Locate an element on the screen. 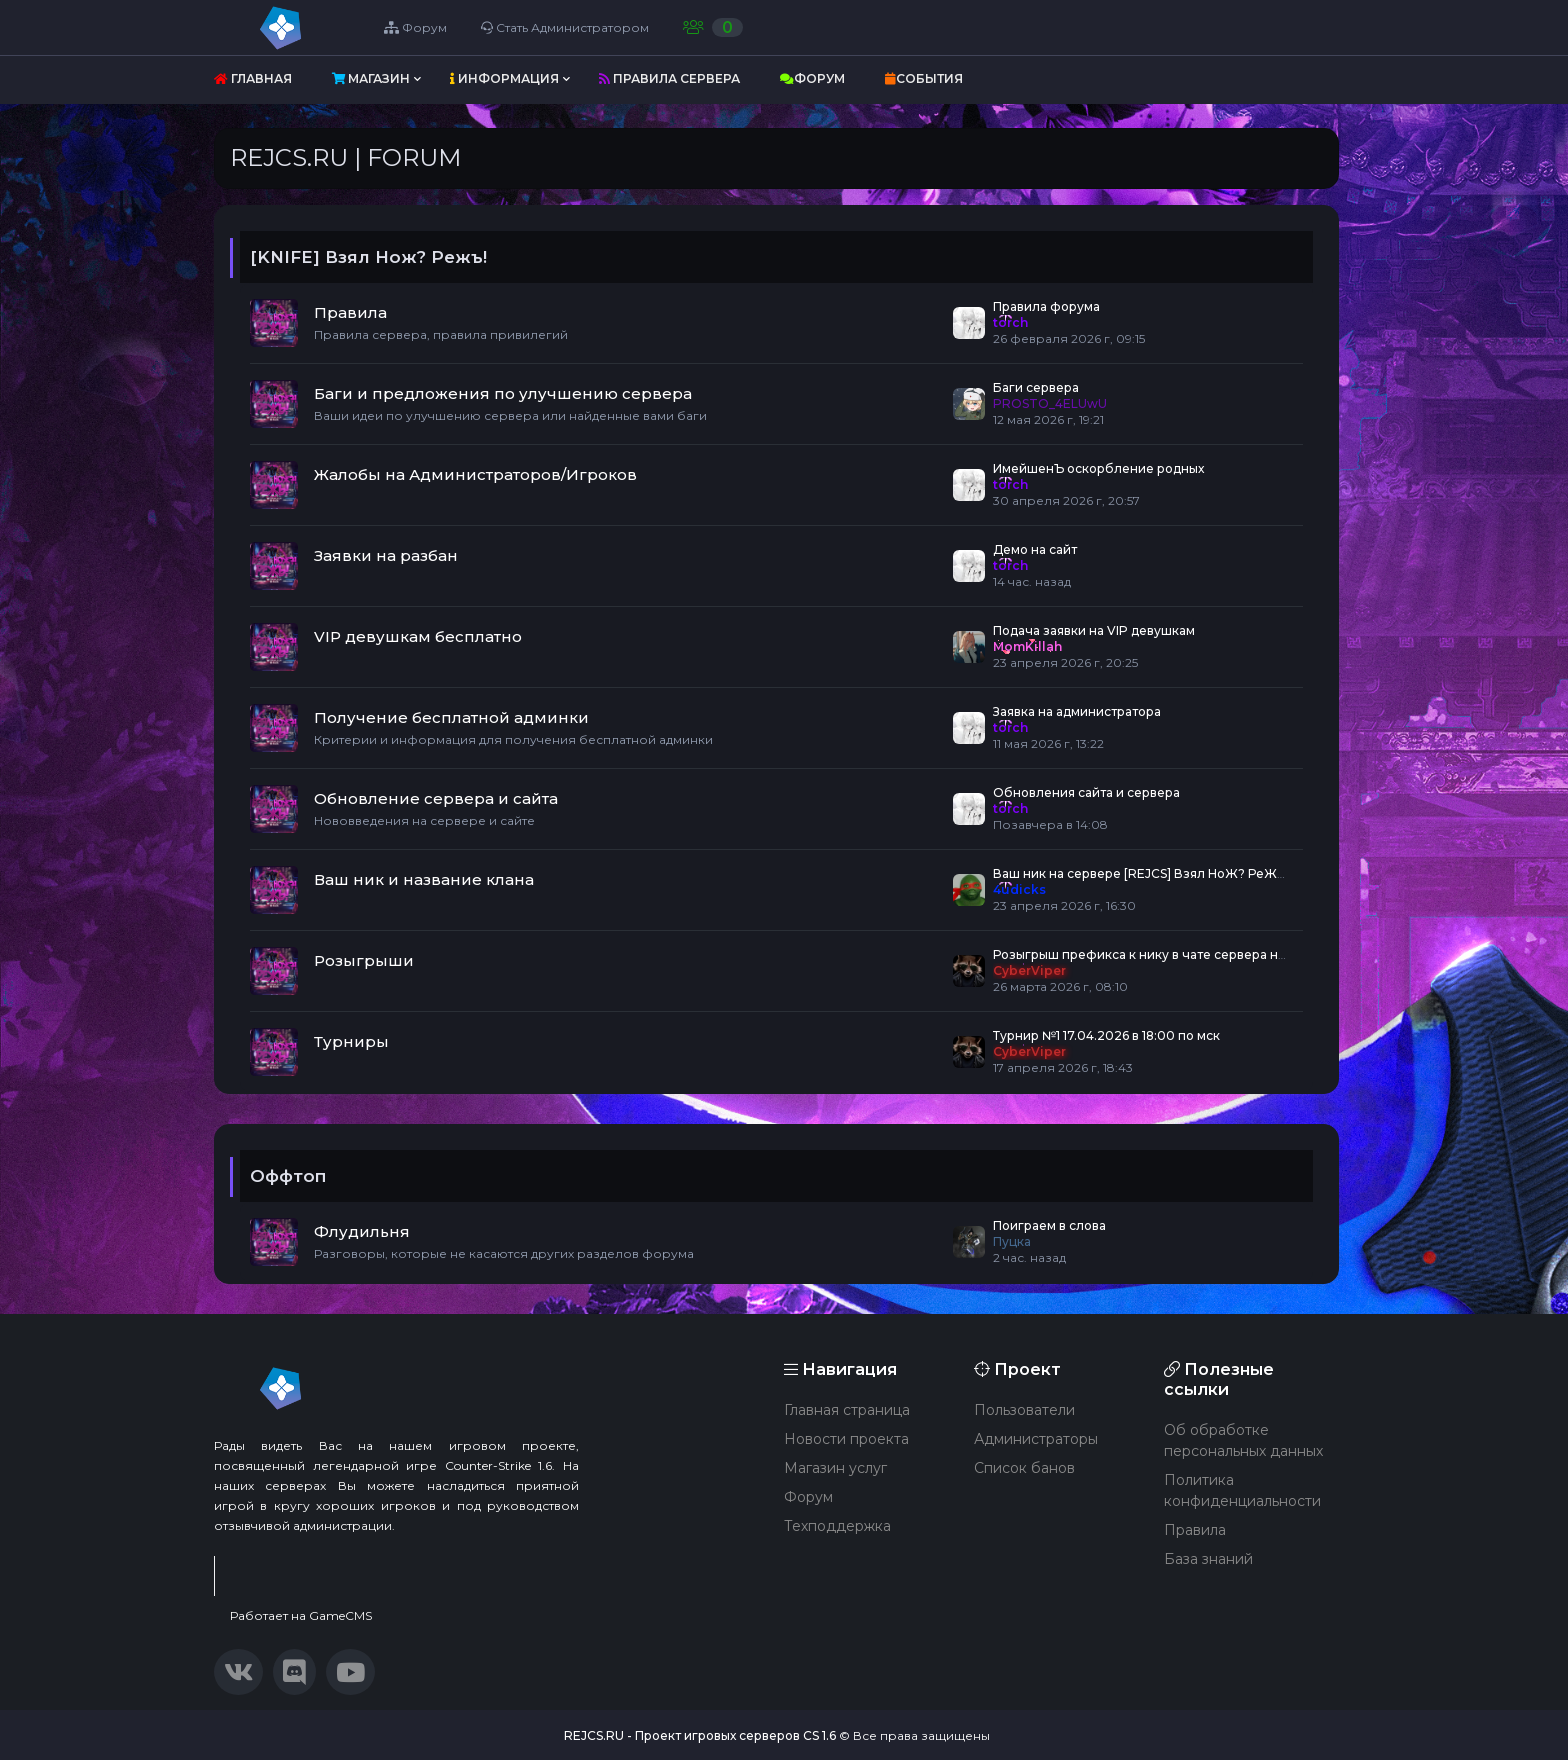  Информация is located at coordinates (504, 78).